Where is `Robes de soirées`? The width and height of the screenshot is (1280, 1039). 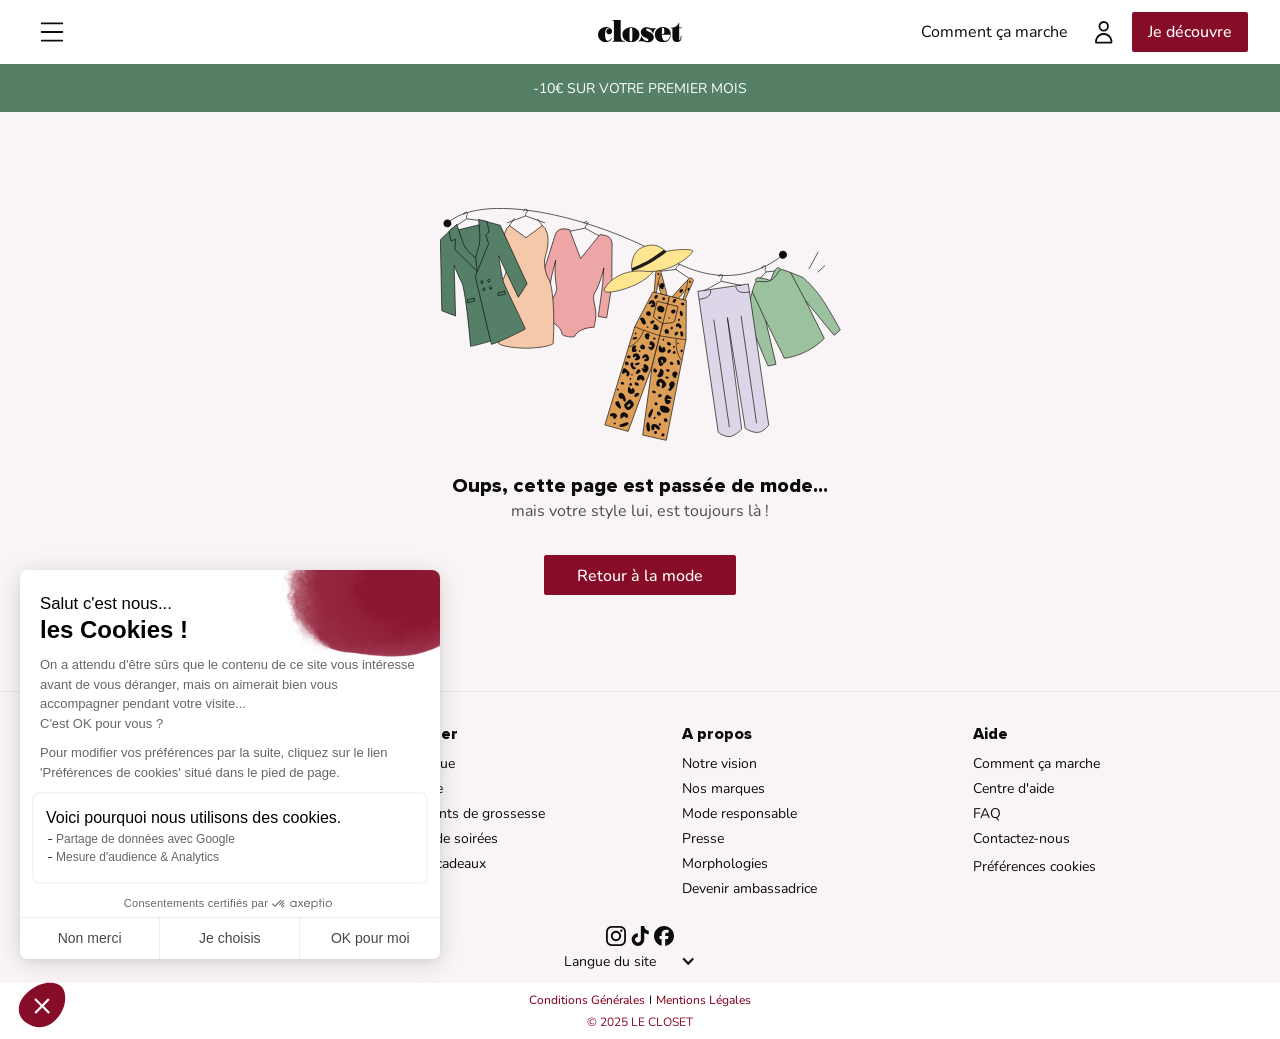 Robes de soirées is located at coordinates (445, 838).